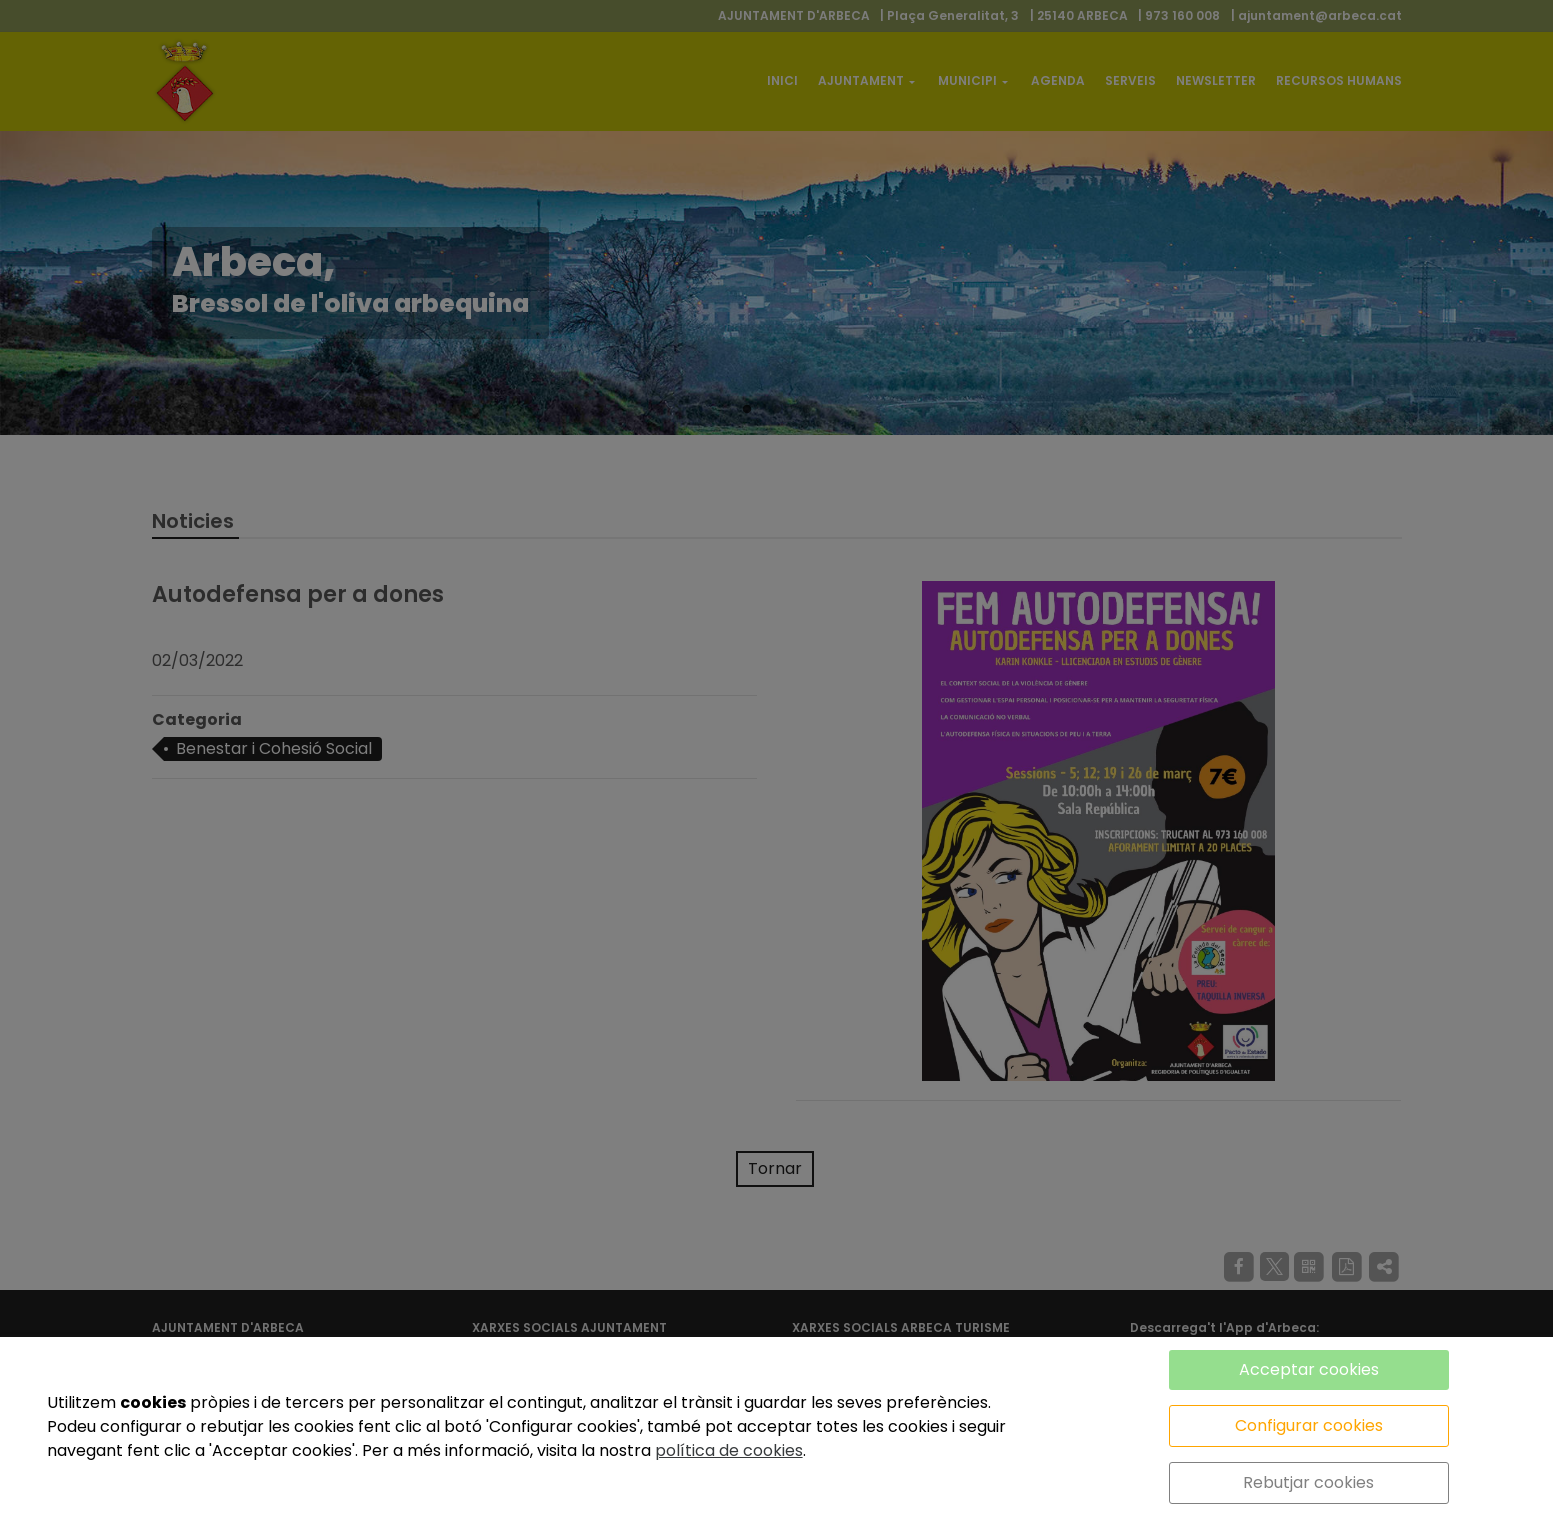 The width and height of the screenshot is (1553, 1517). I want to click on Acceptar cookies, so click(1309, 1369).